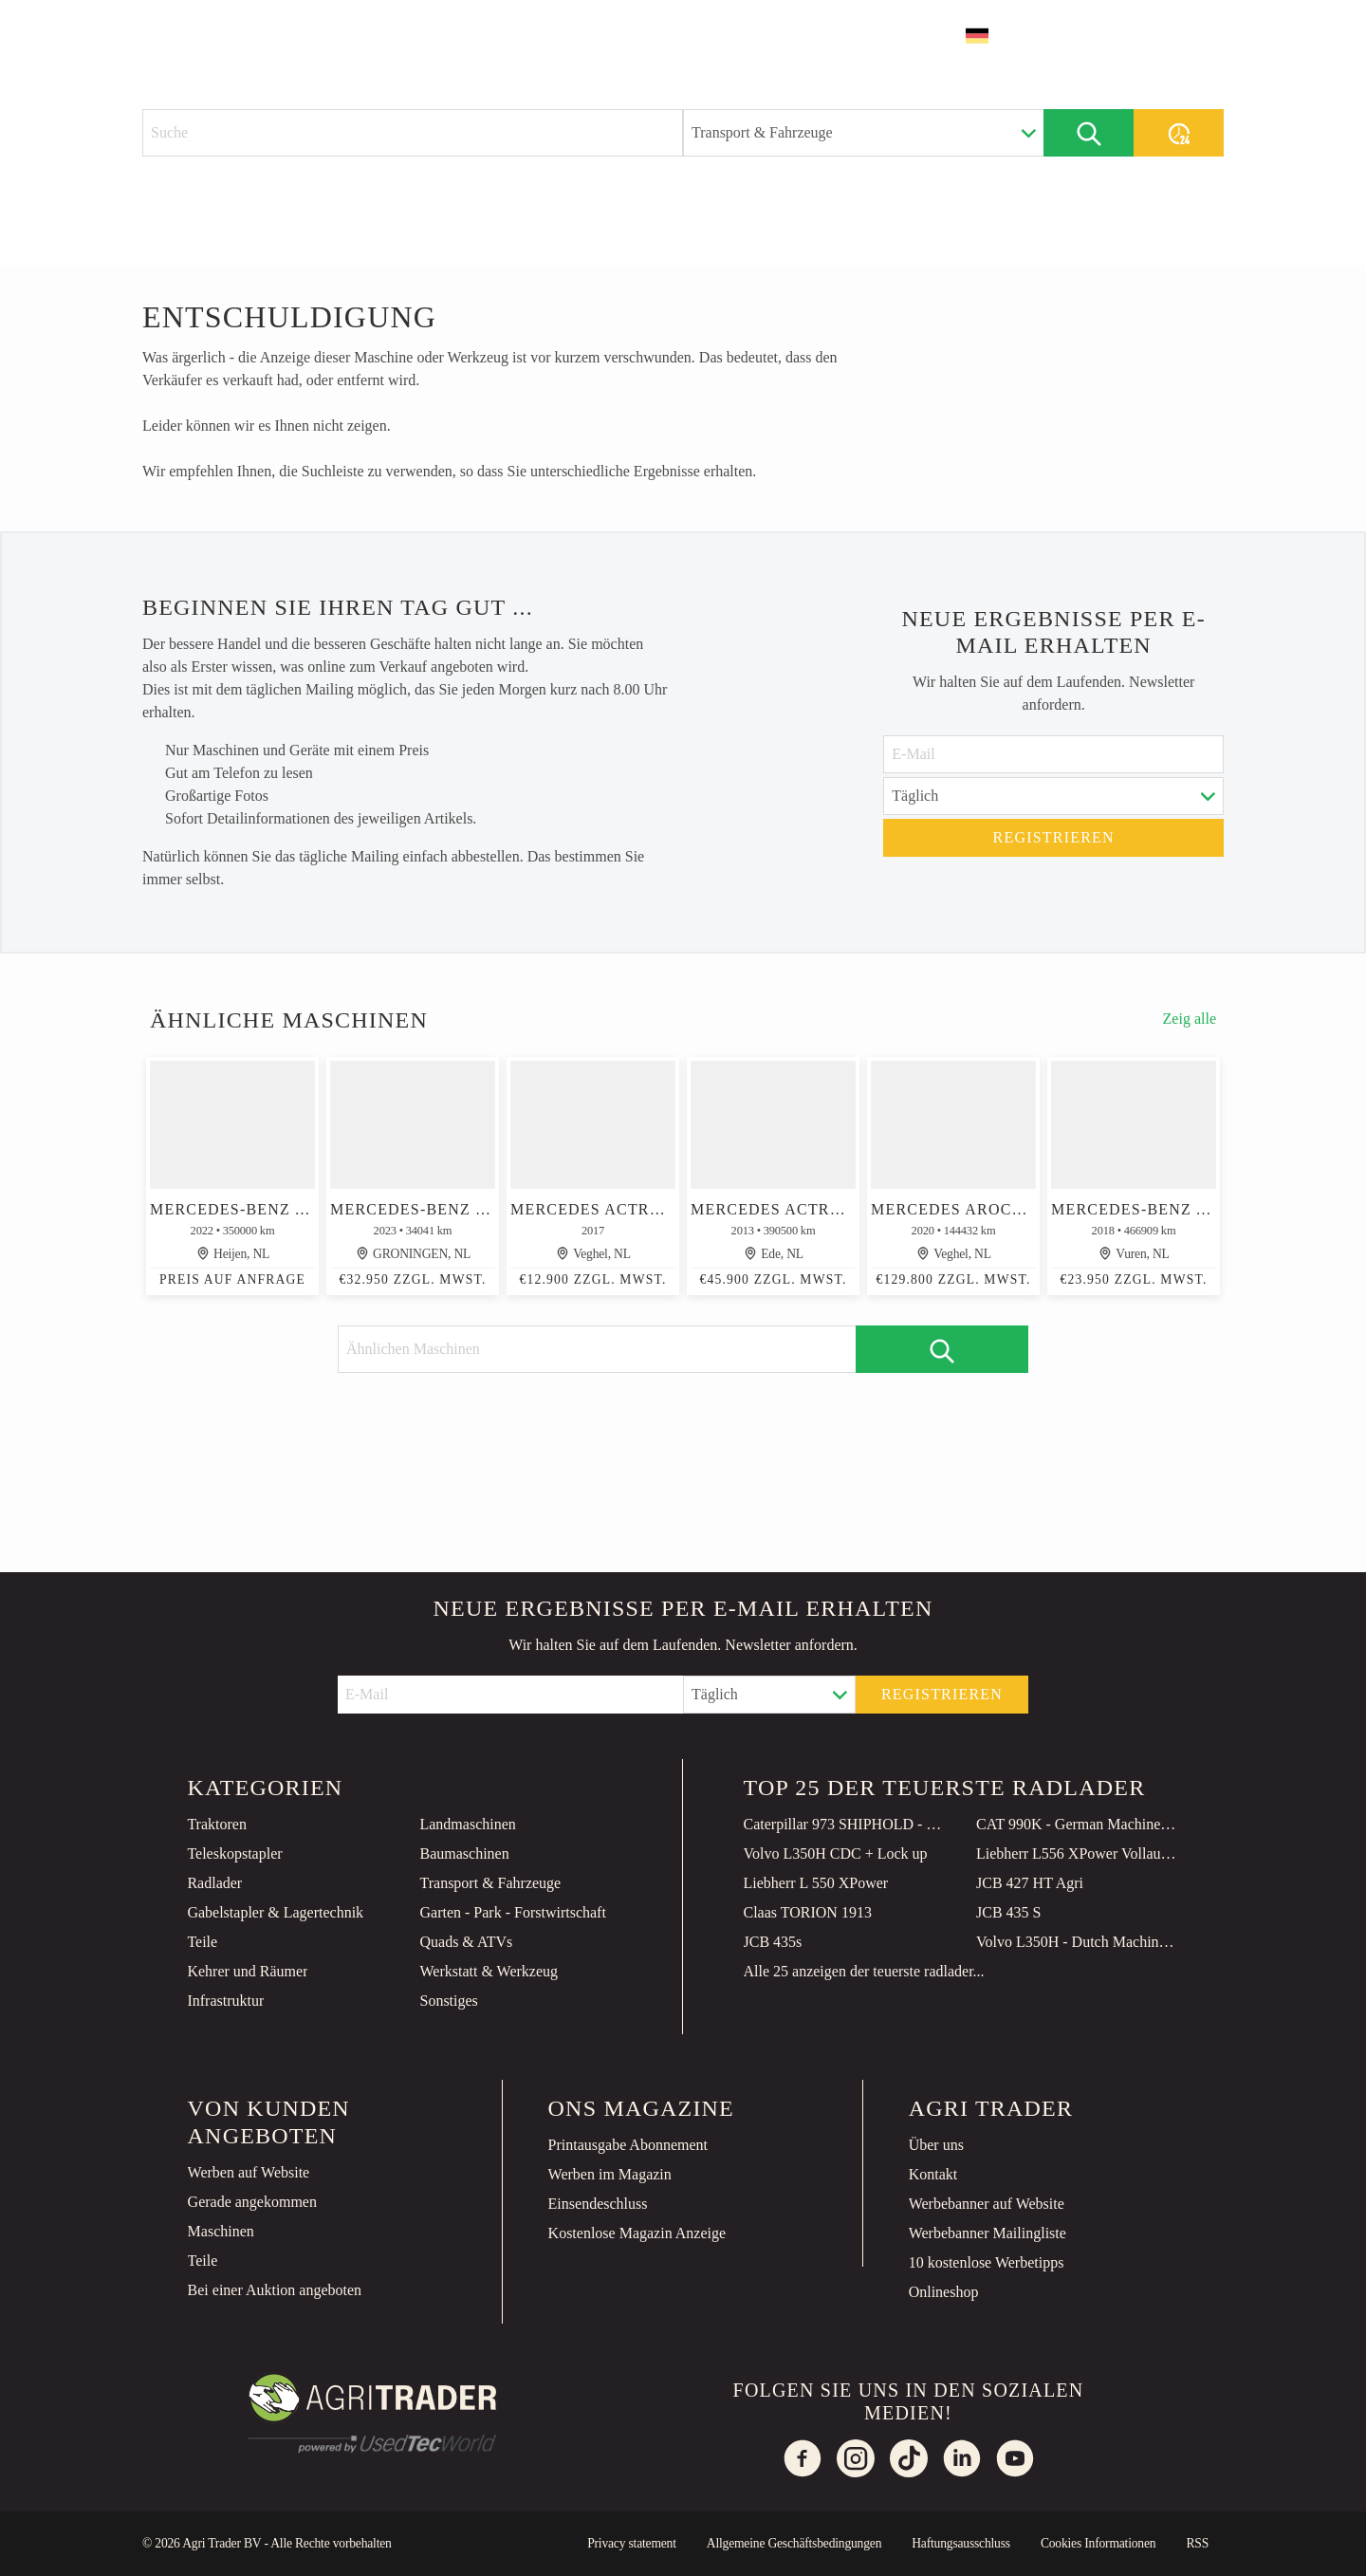 The image size is (1366, 2576). Describe the element at coordinates (598, 2204) in the screenshot. I see `Einsendeschluss` at that location.